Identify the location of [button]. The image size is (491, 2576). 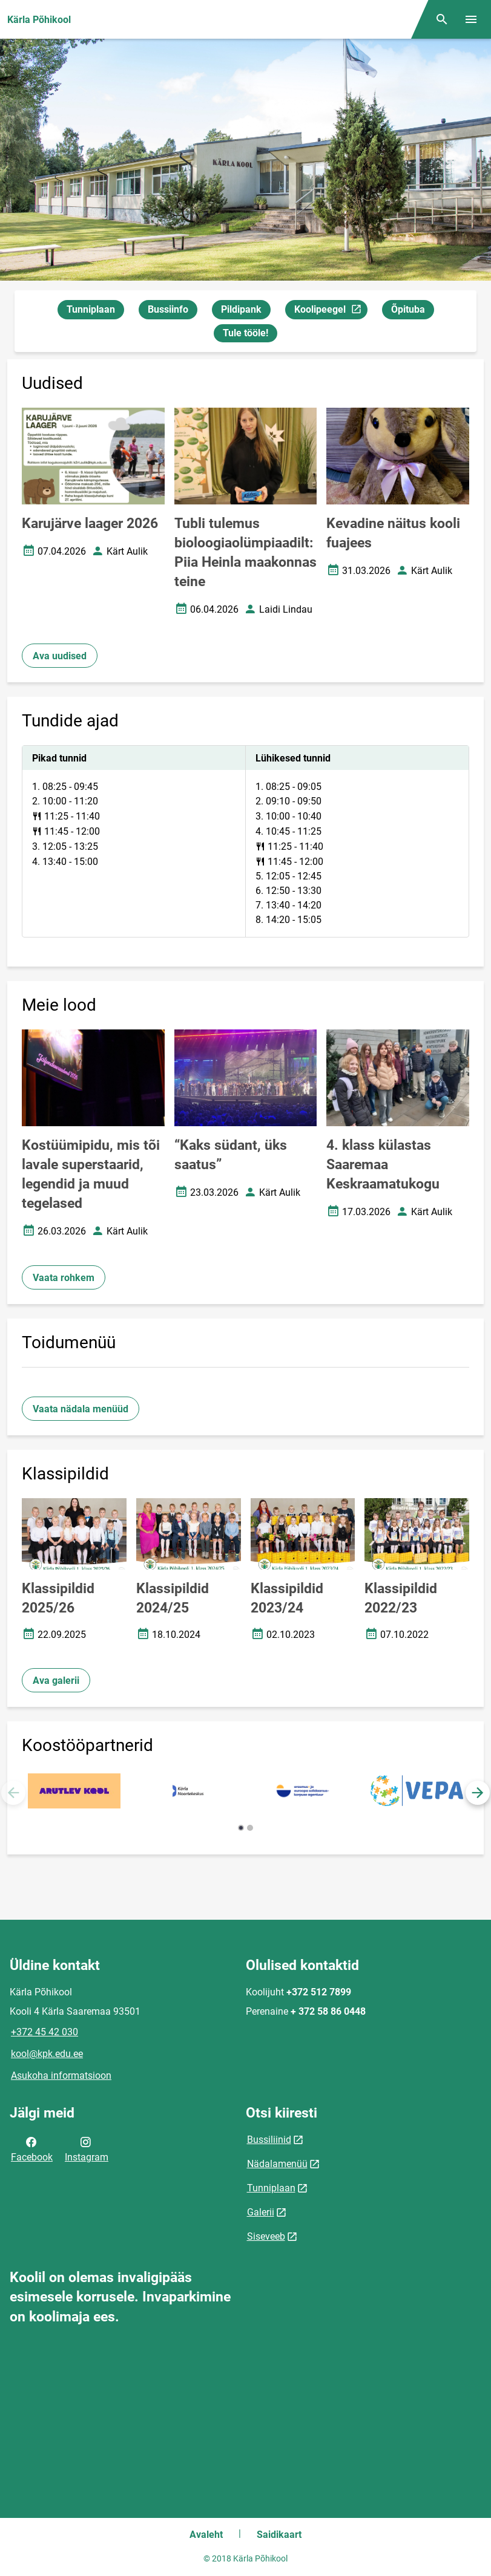
(478, 1793).